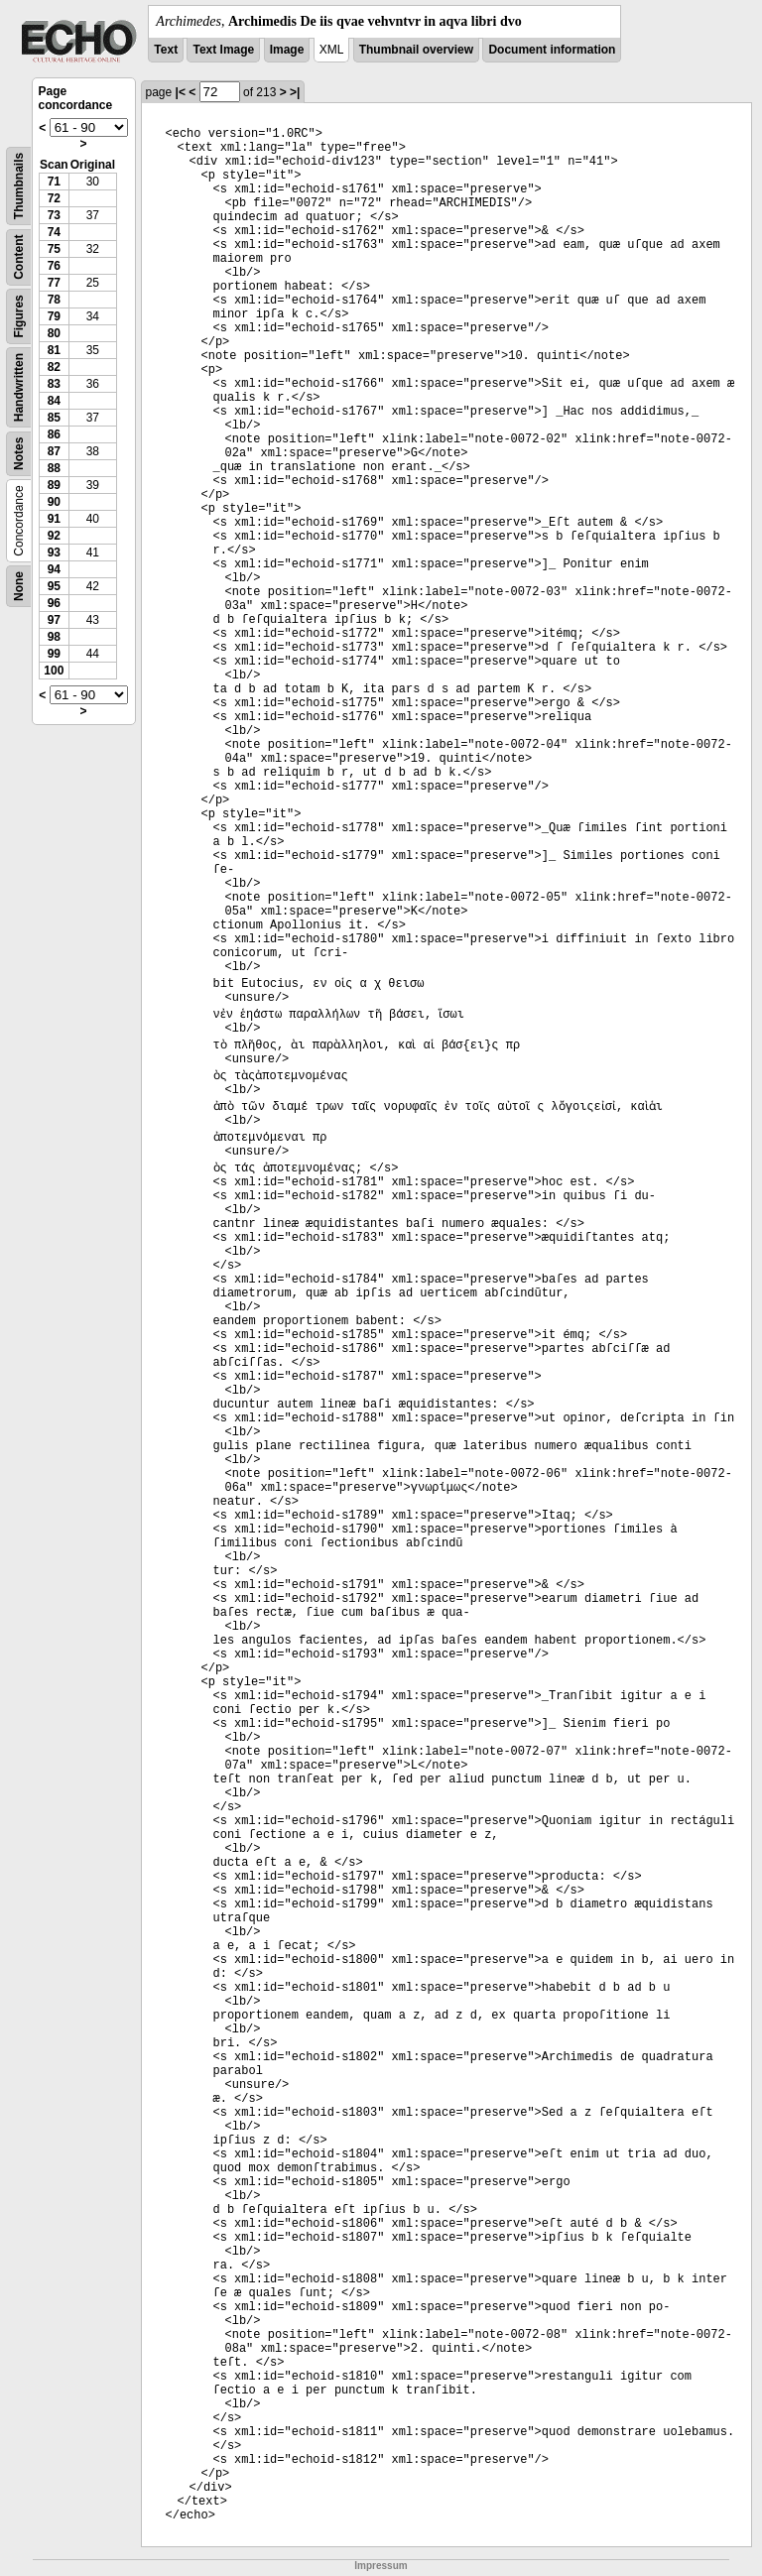 The image size is (762, 2576). Describe the element at coordinates (54, 670) in the screenshot. I see `100` at that location.